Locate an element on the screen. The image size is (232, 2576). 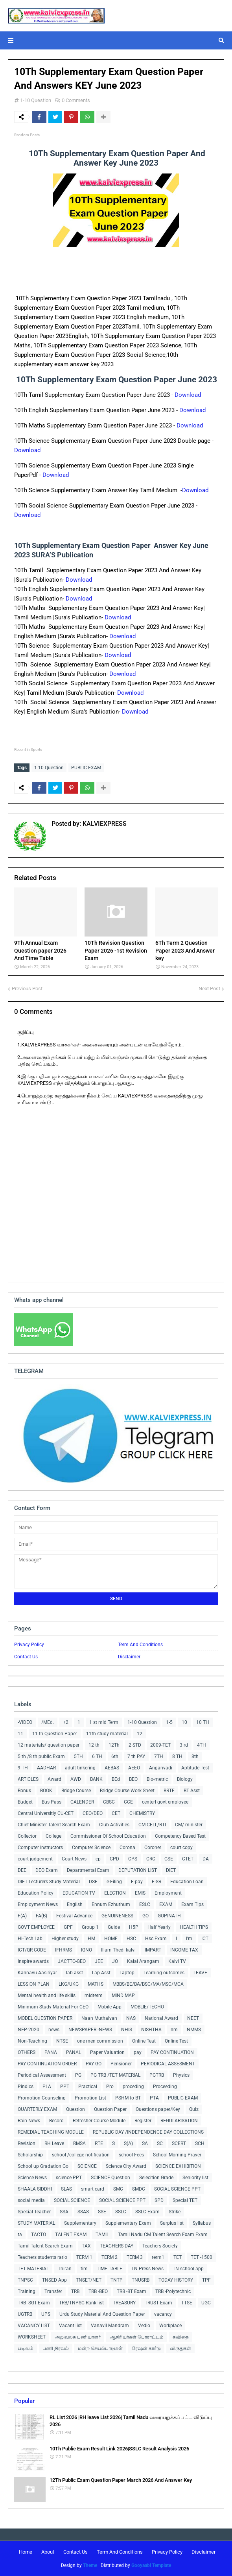
8th is located at coordinates (195, 1756).